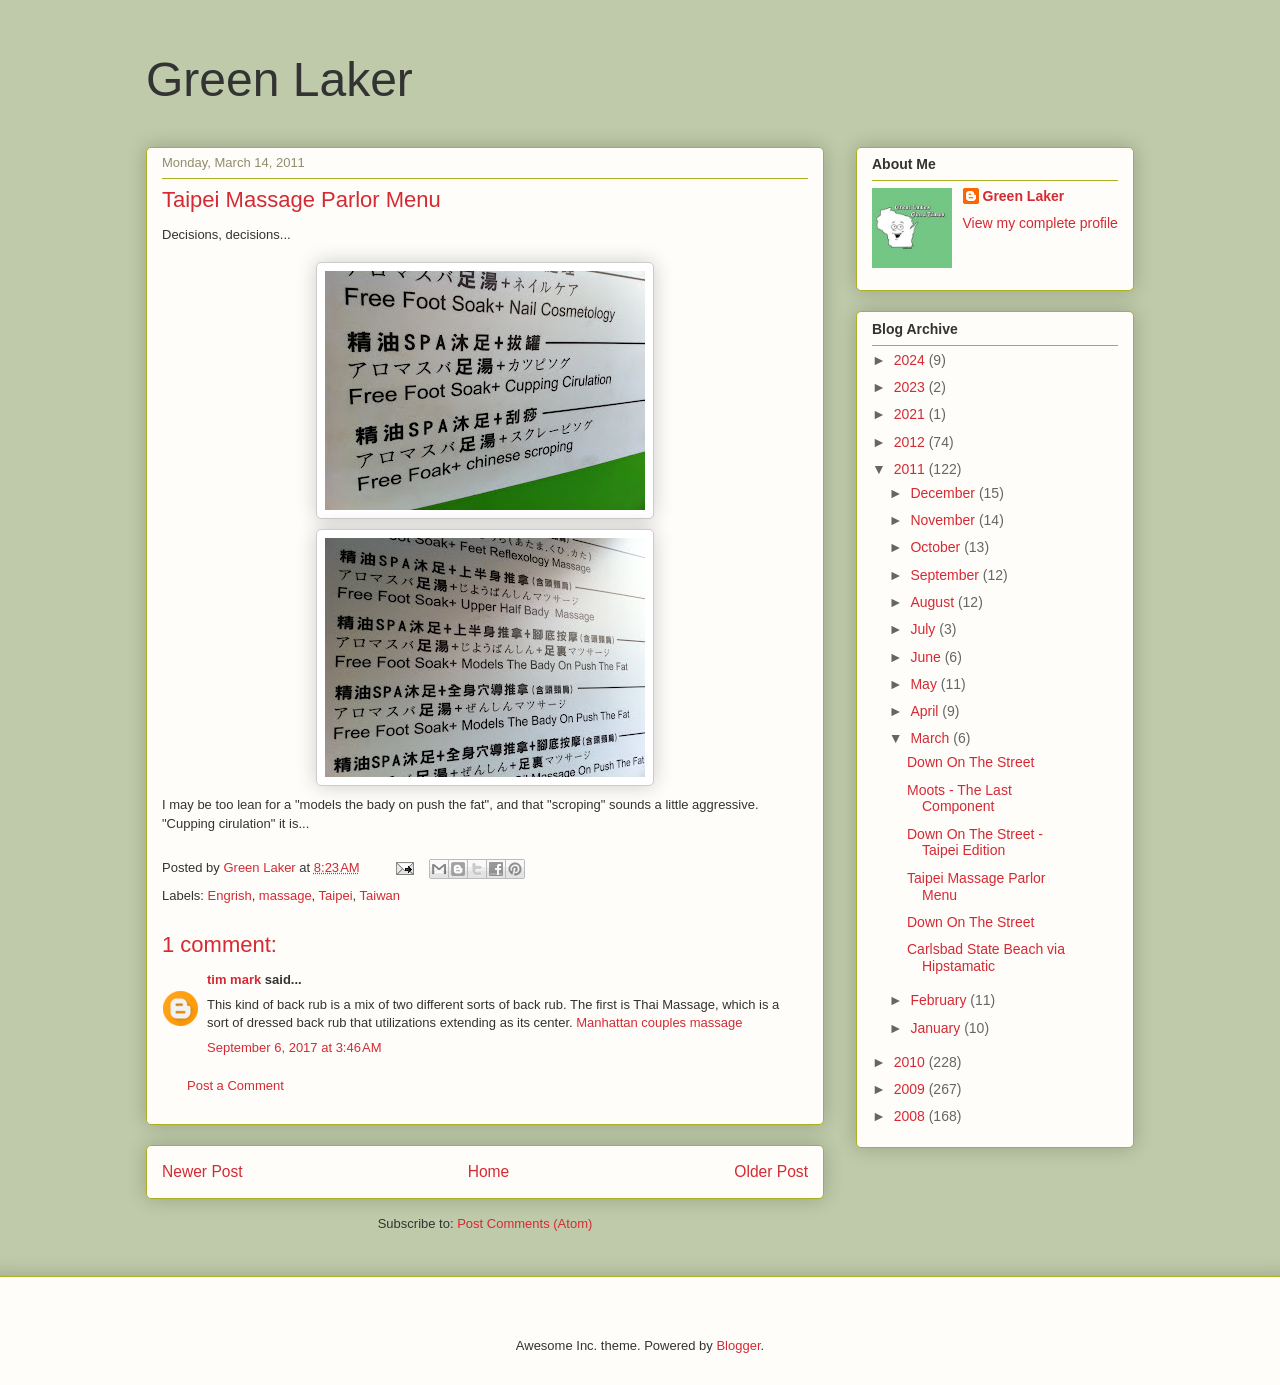 The height and width of the screenshot is (1385, 1280). Describe the element at coordinates (946, 575) in the screenshot. I see `September` at that location.